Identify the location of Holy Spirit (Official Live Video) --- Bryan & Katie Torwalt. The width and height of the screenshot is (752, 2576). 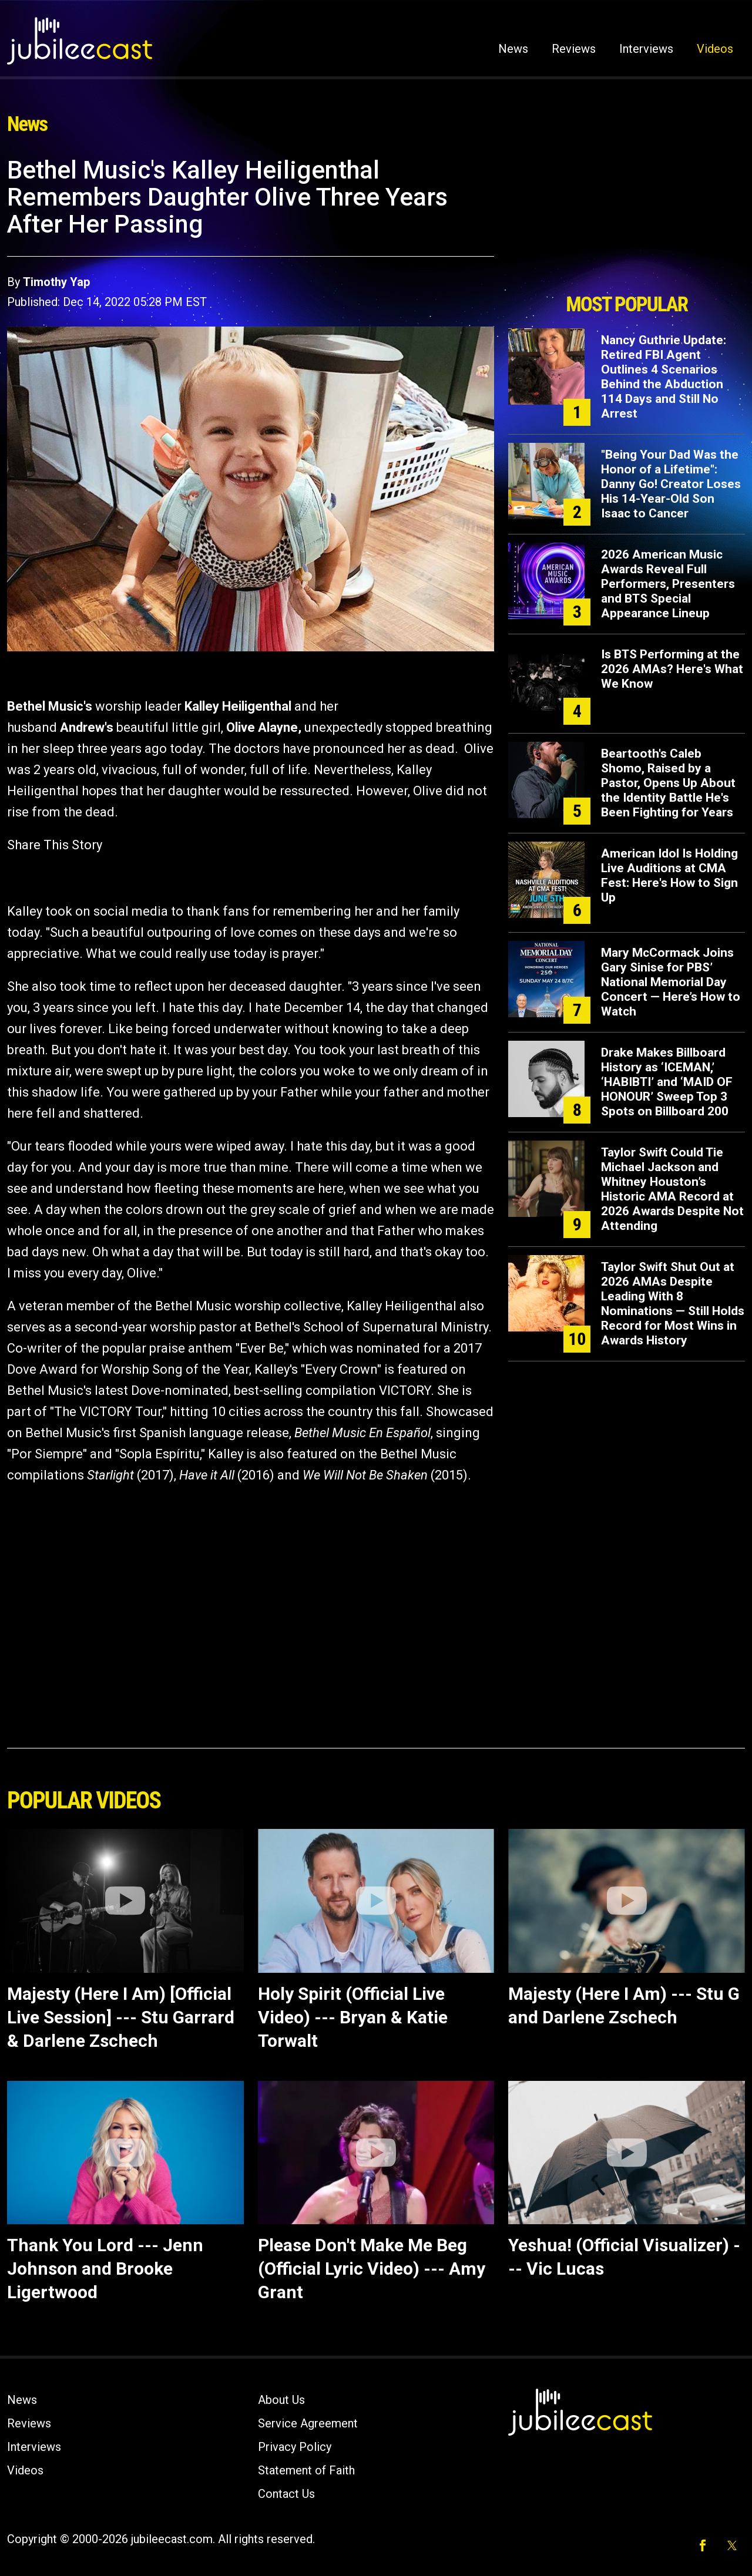
(353, 2017).